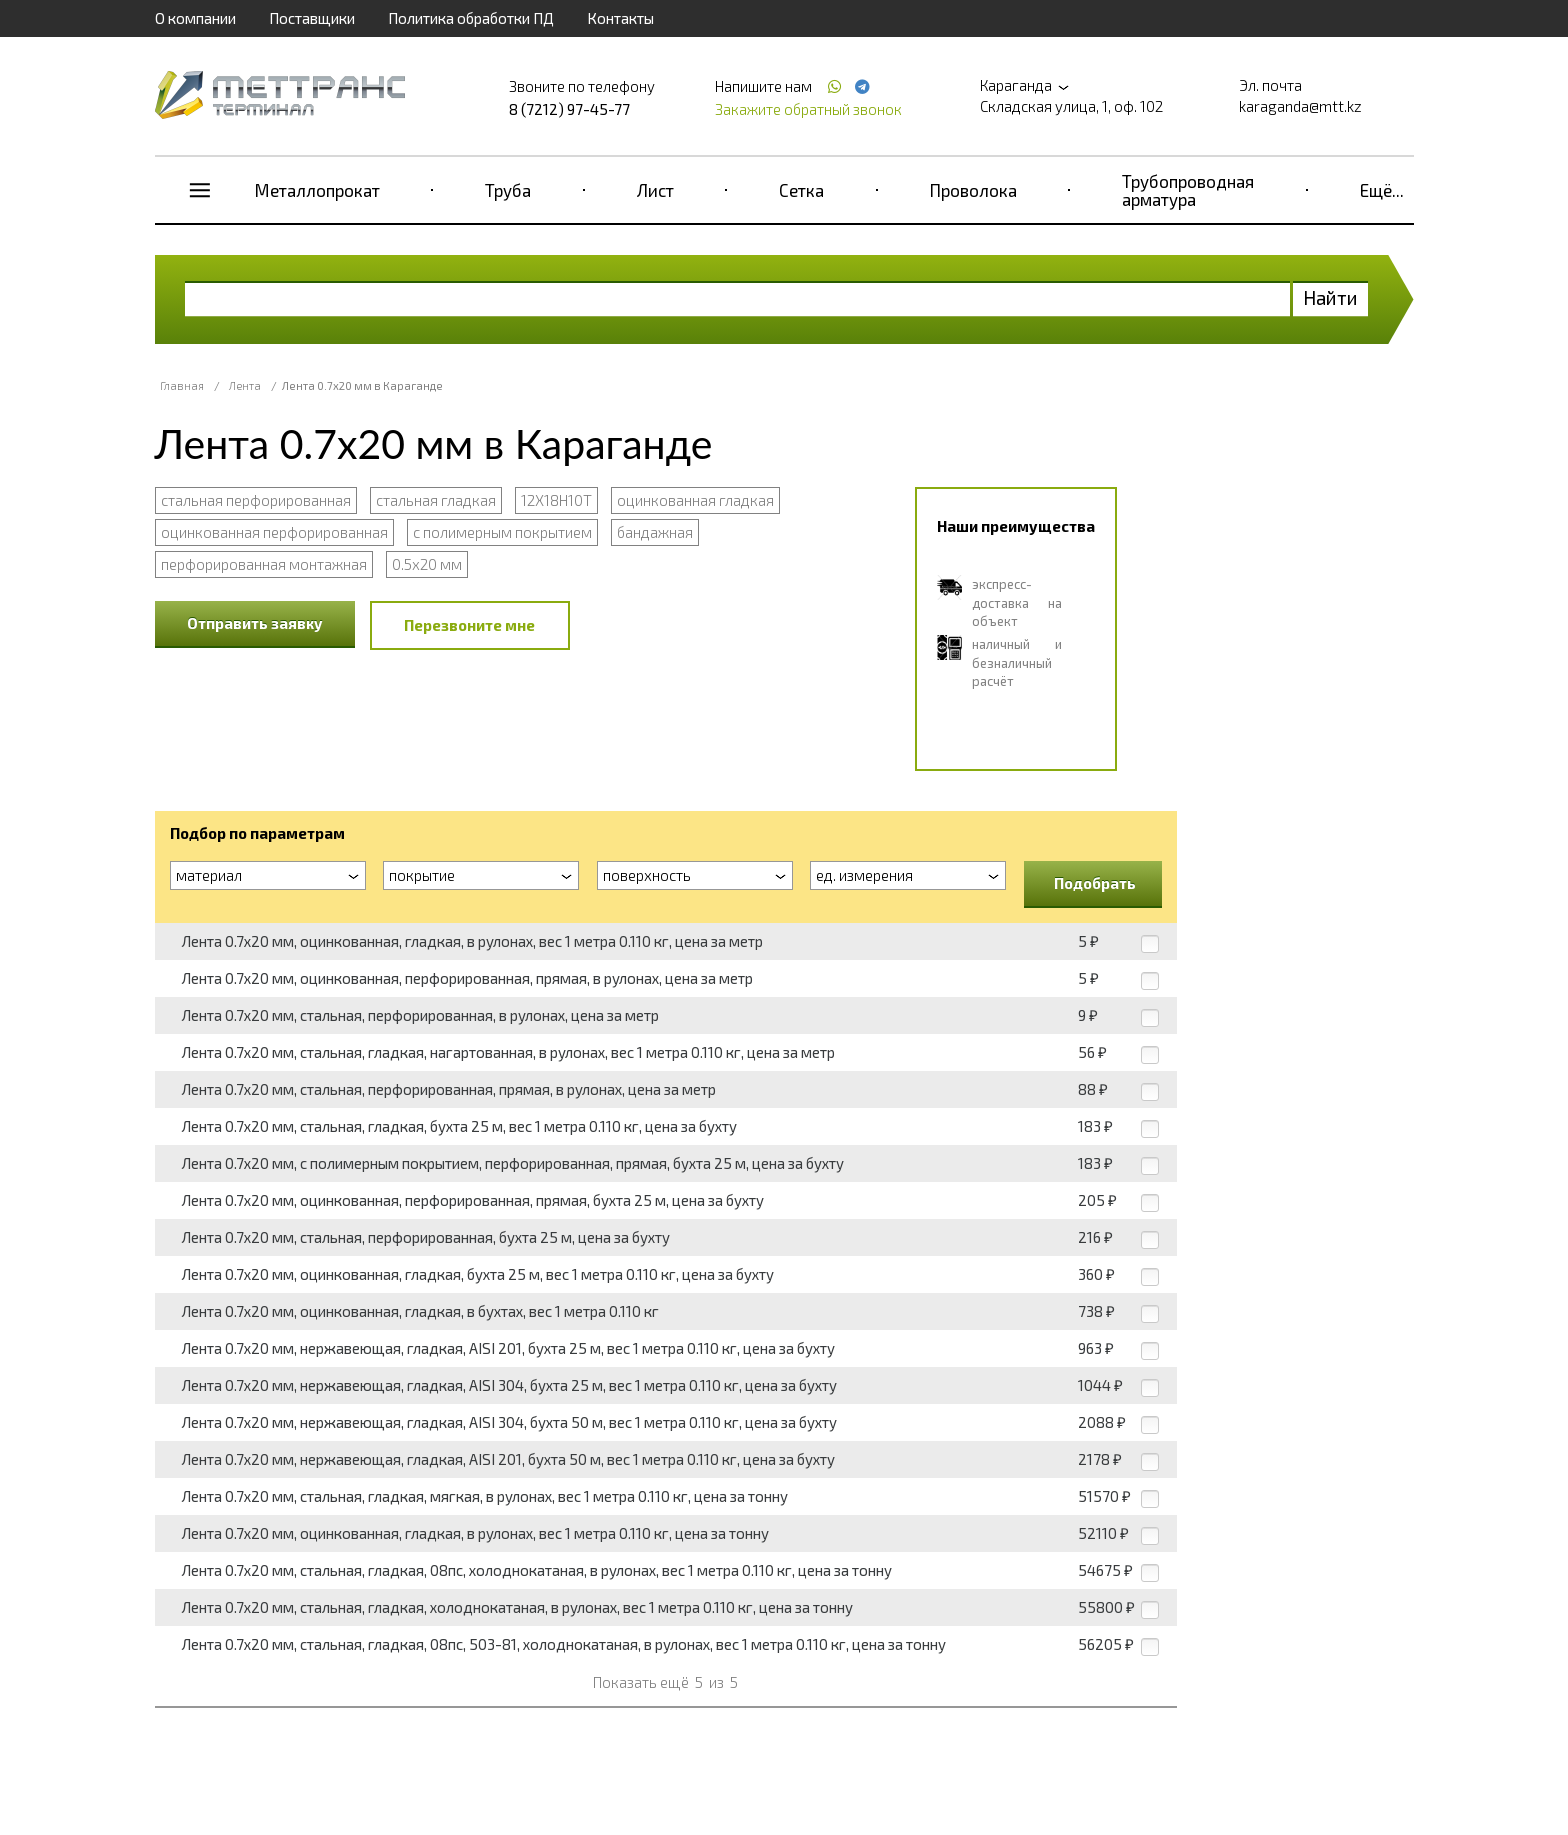 This screenshot has height=1835, width=1568. What do you see at coordinates (469, 625) in the screenshot?
I see `Перезвоните мне` at bounding box center [469, 625].